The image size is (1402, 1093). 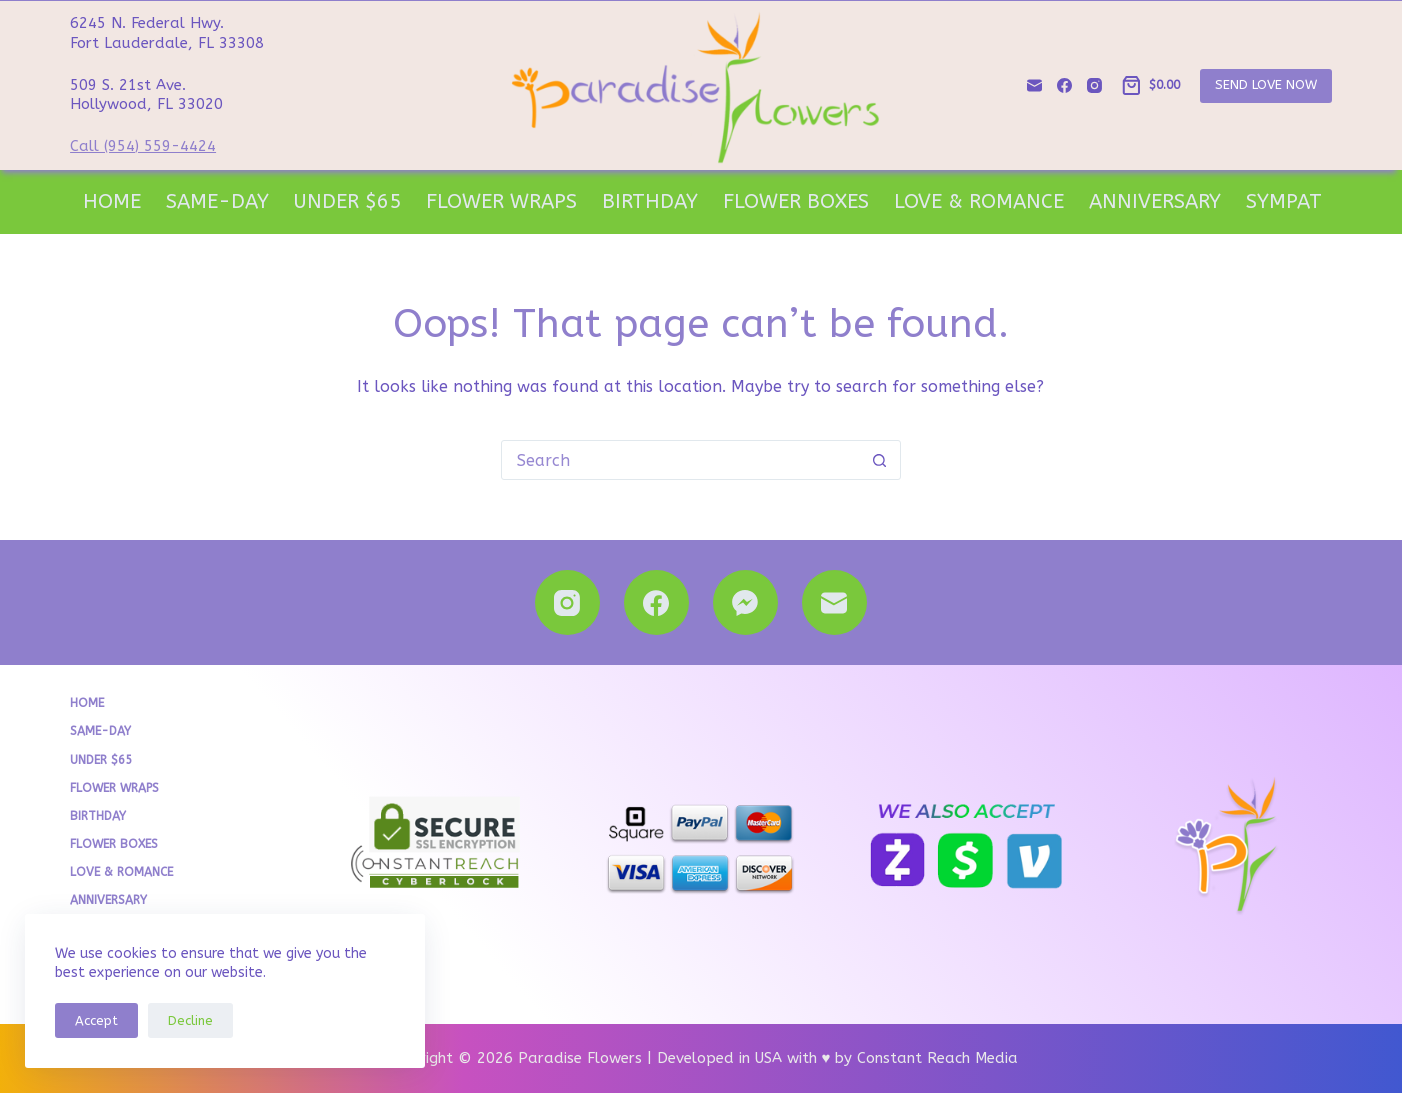 I want to click on [Facebook], so click(x=1064, y=85).